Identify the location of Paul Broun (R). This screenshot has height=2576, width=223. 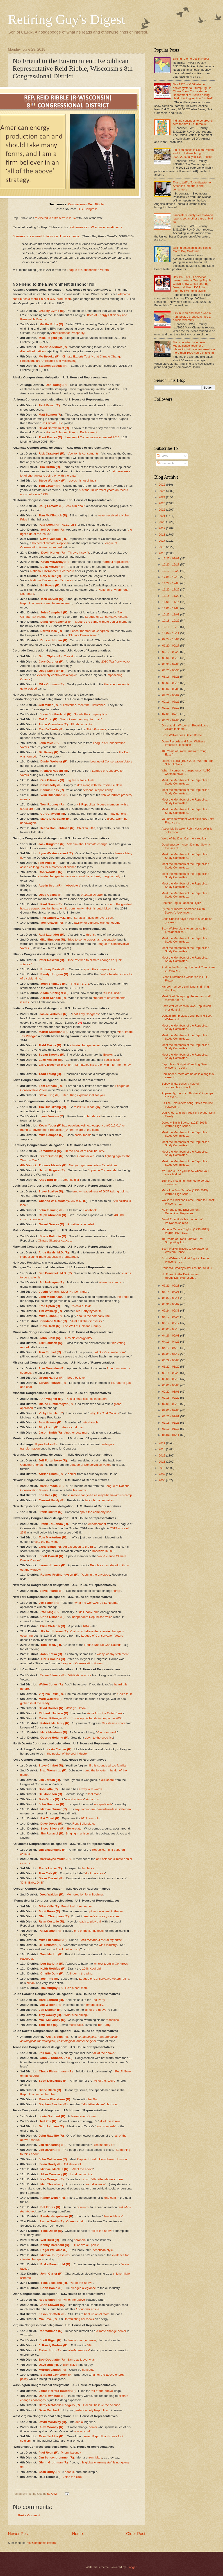
(51, 904).